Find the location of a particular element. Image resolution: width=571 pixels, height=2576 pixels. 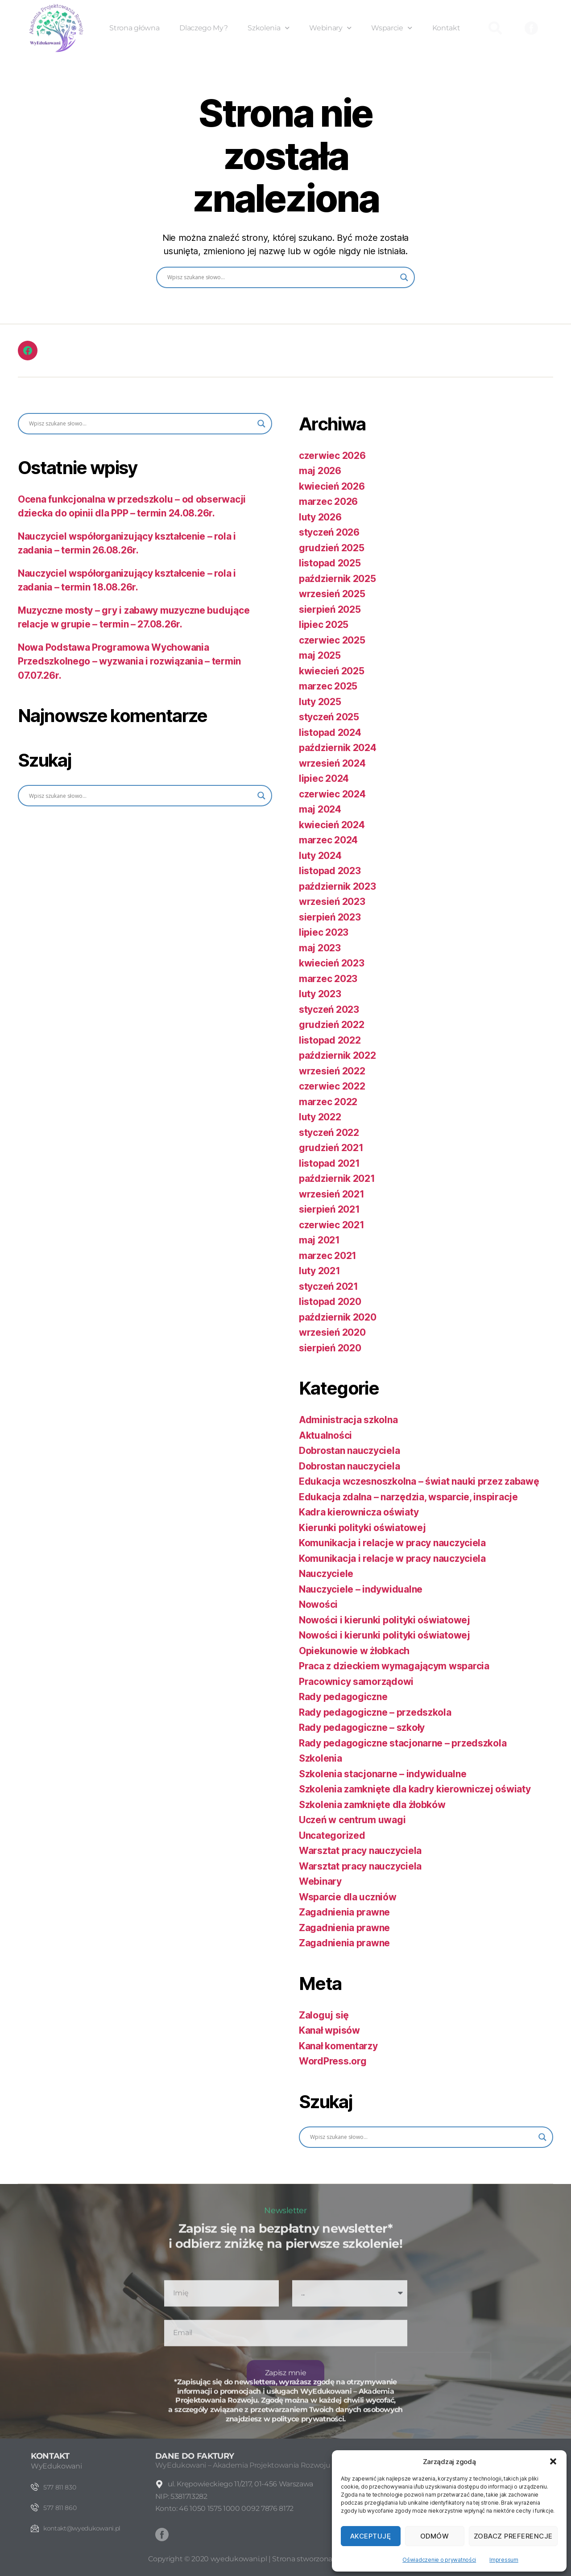

Szkolenia zamknięte dla kadry kierowniczej oświaty is located at coordinates (415, 1789).